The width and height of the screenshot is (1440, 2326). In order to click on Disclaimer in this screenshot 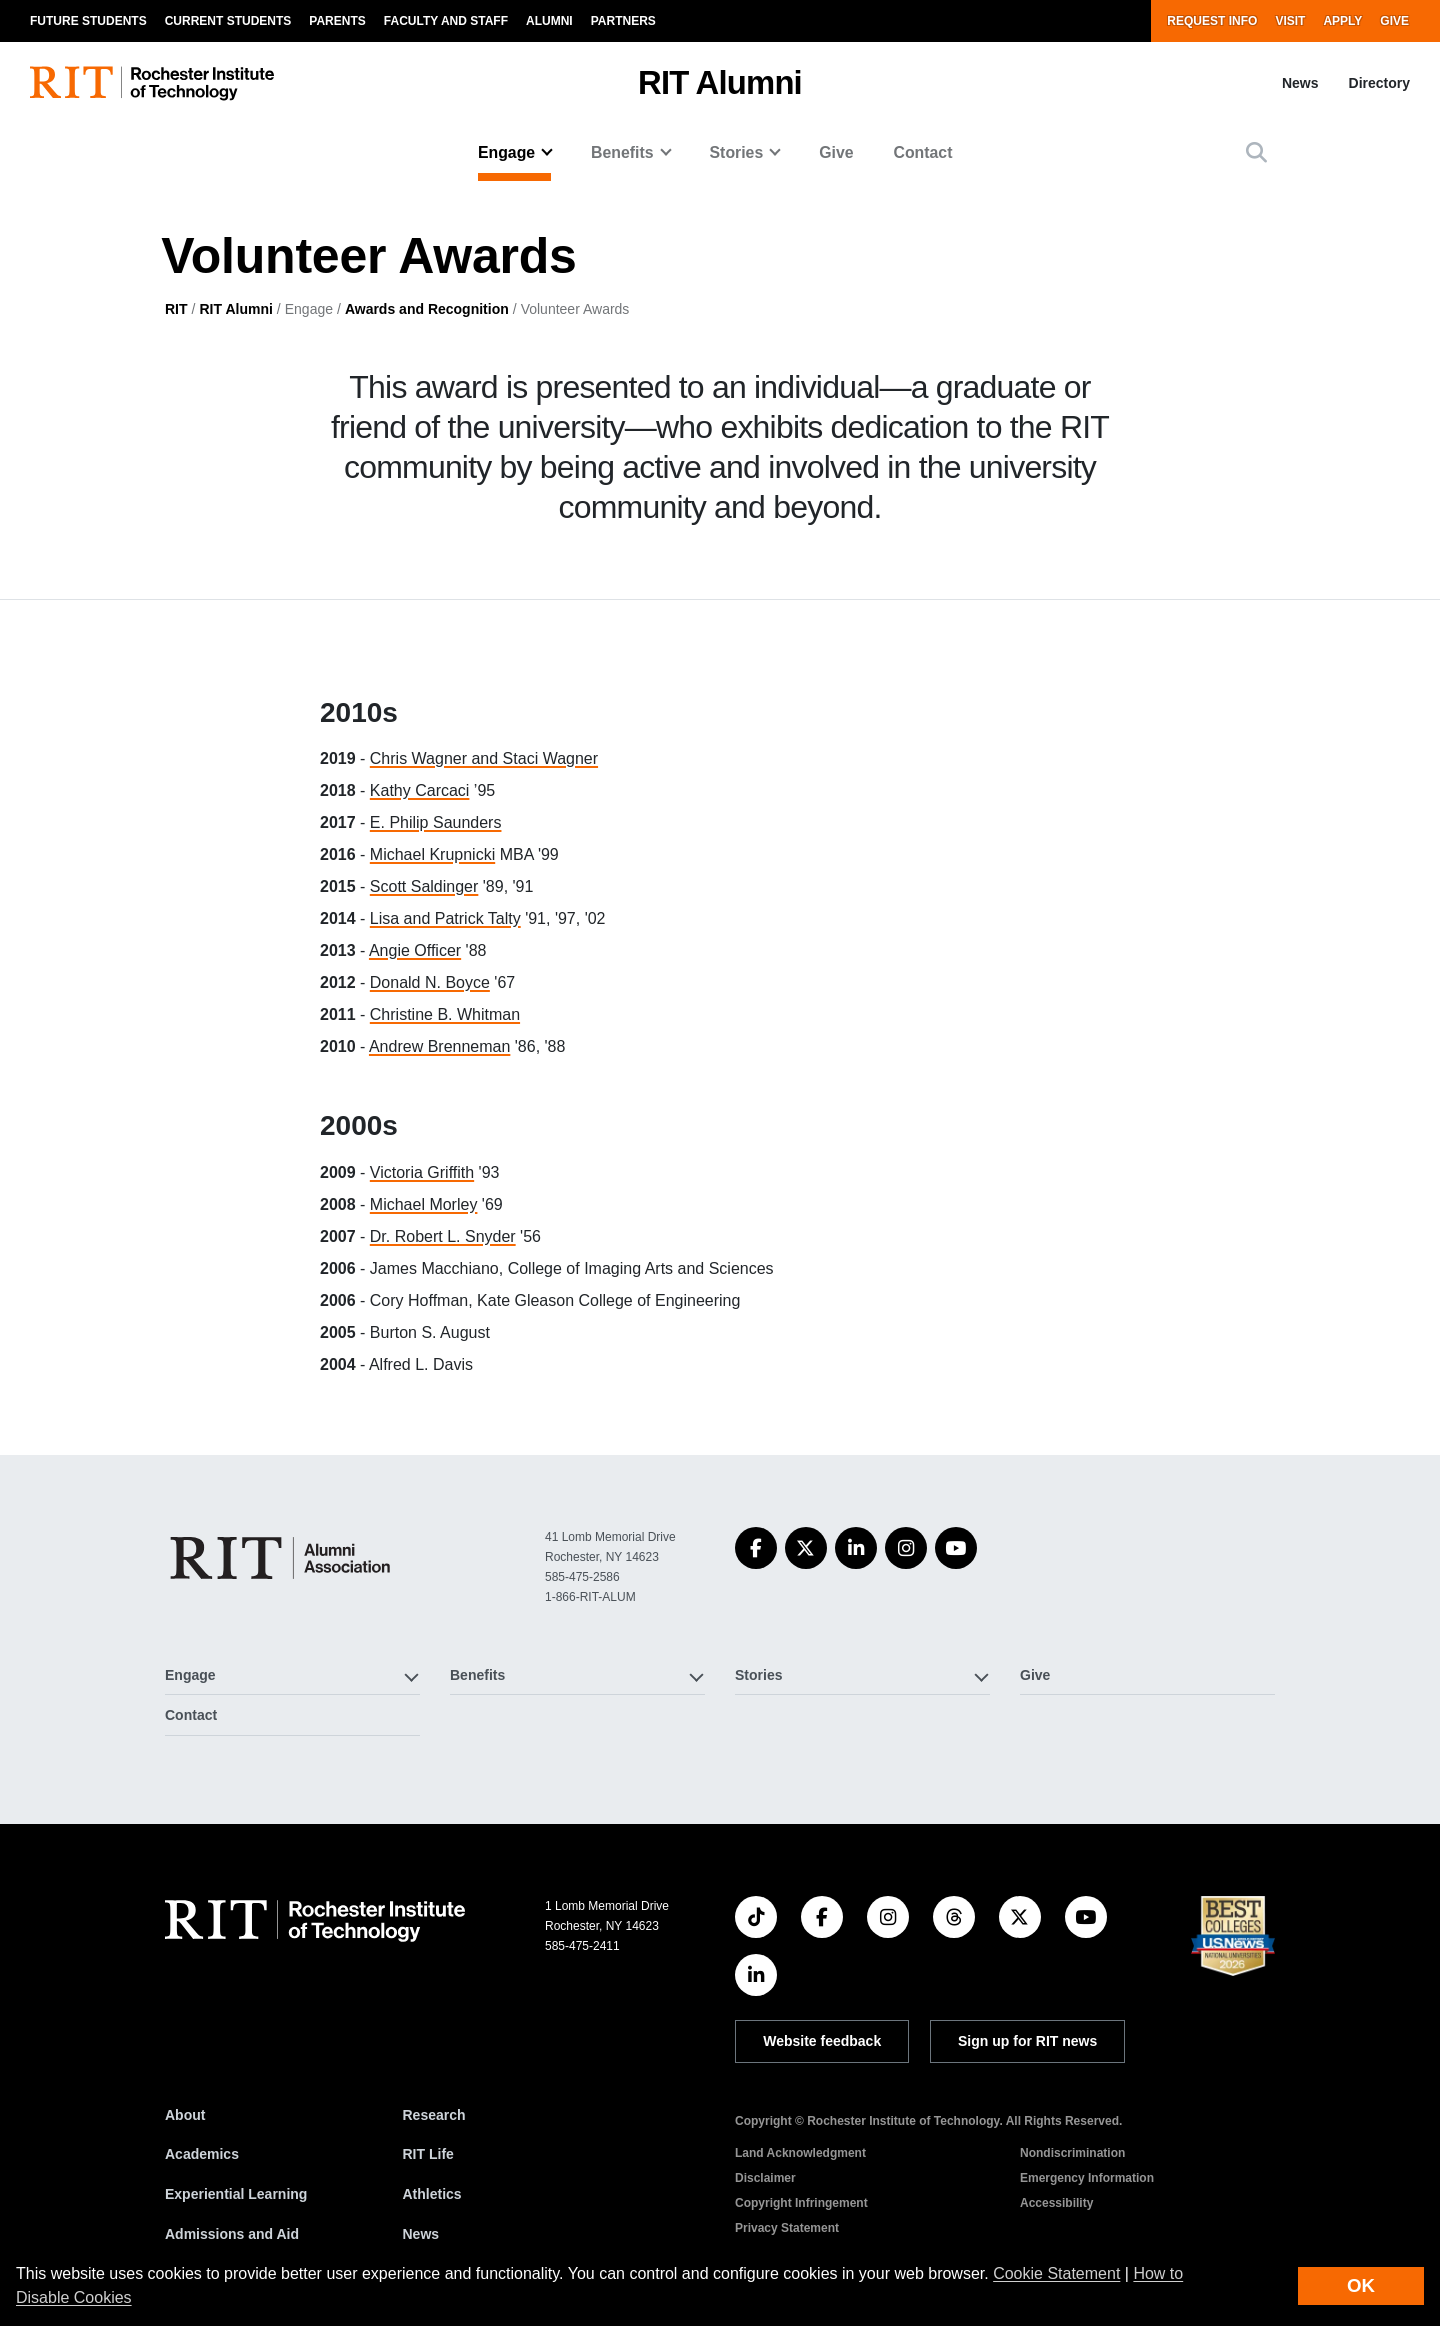, I will do `click(765, 2178)`.